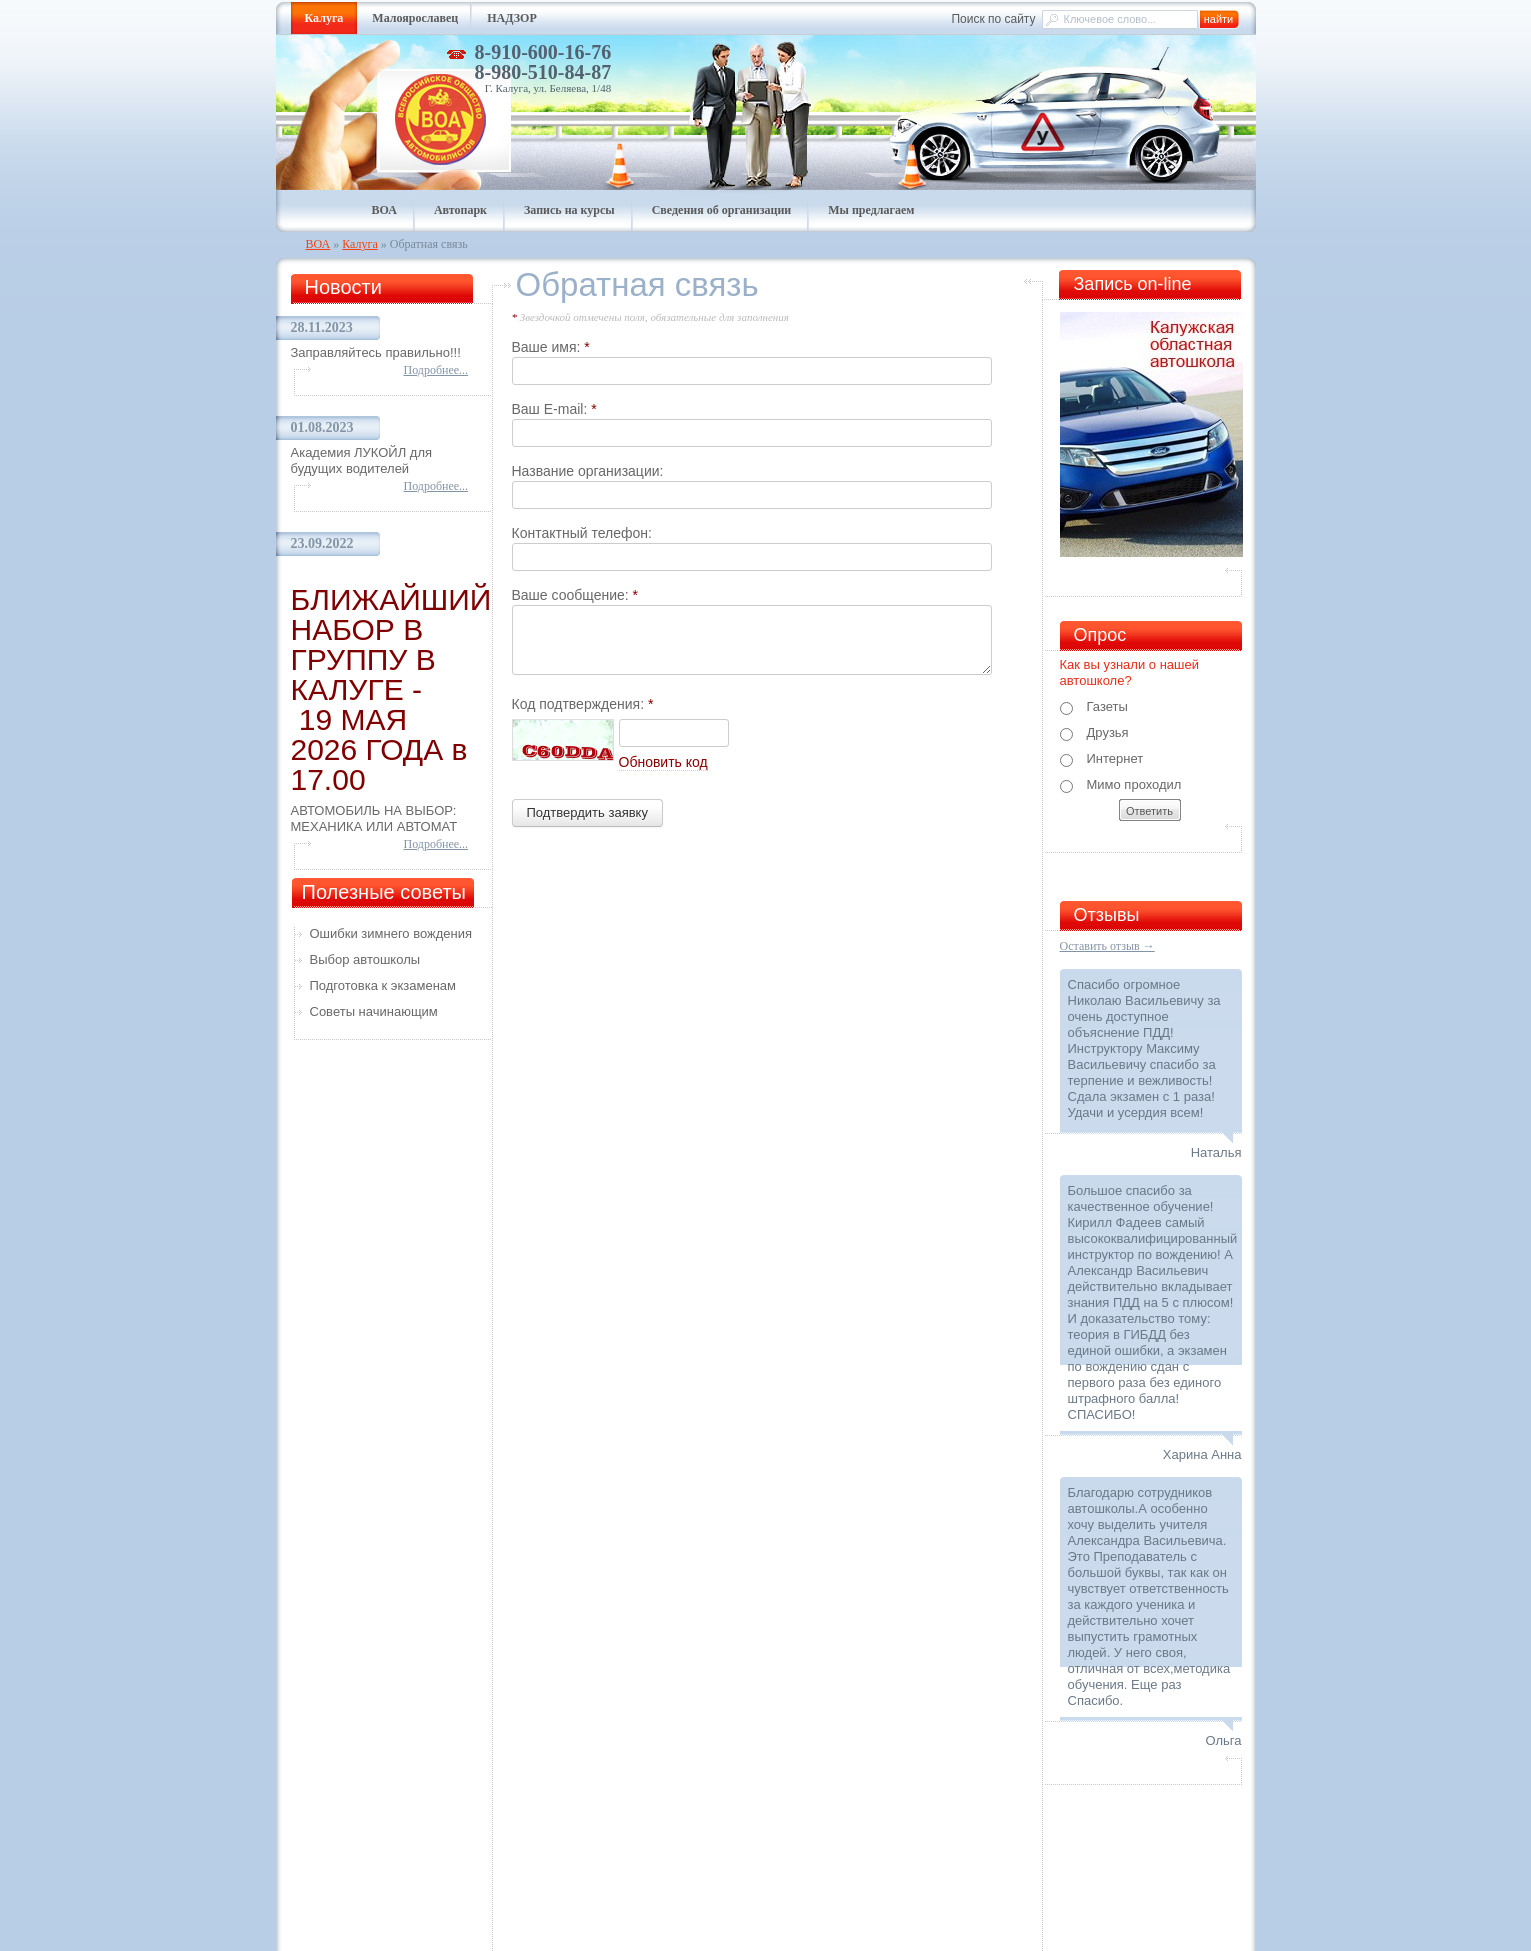  Describe the element at coordinates (1102, 759) in the screenshot. I see `Интернет` at that location.